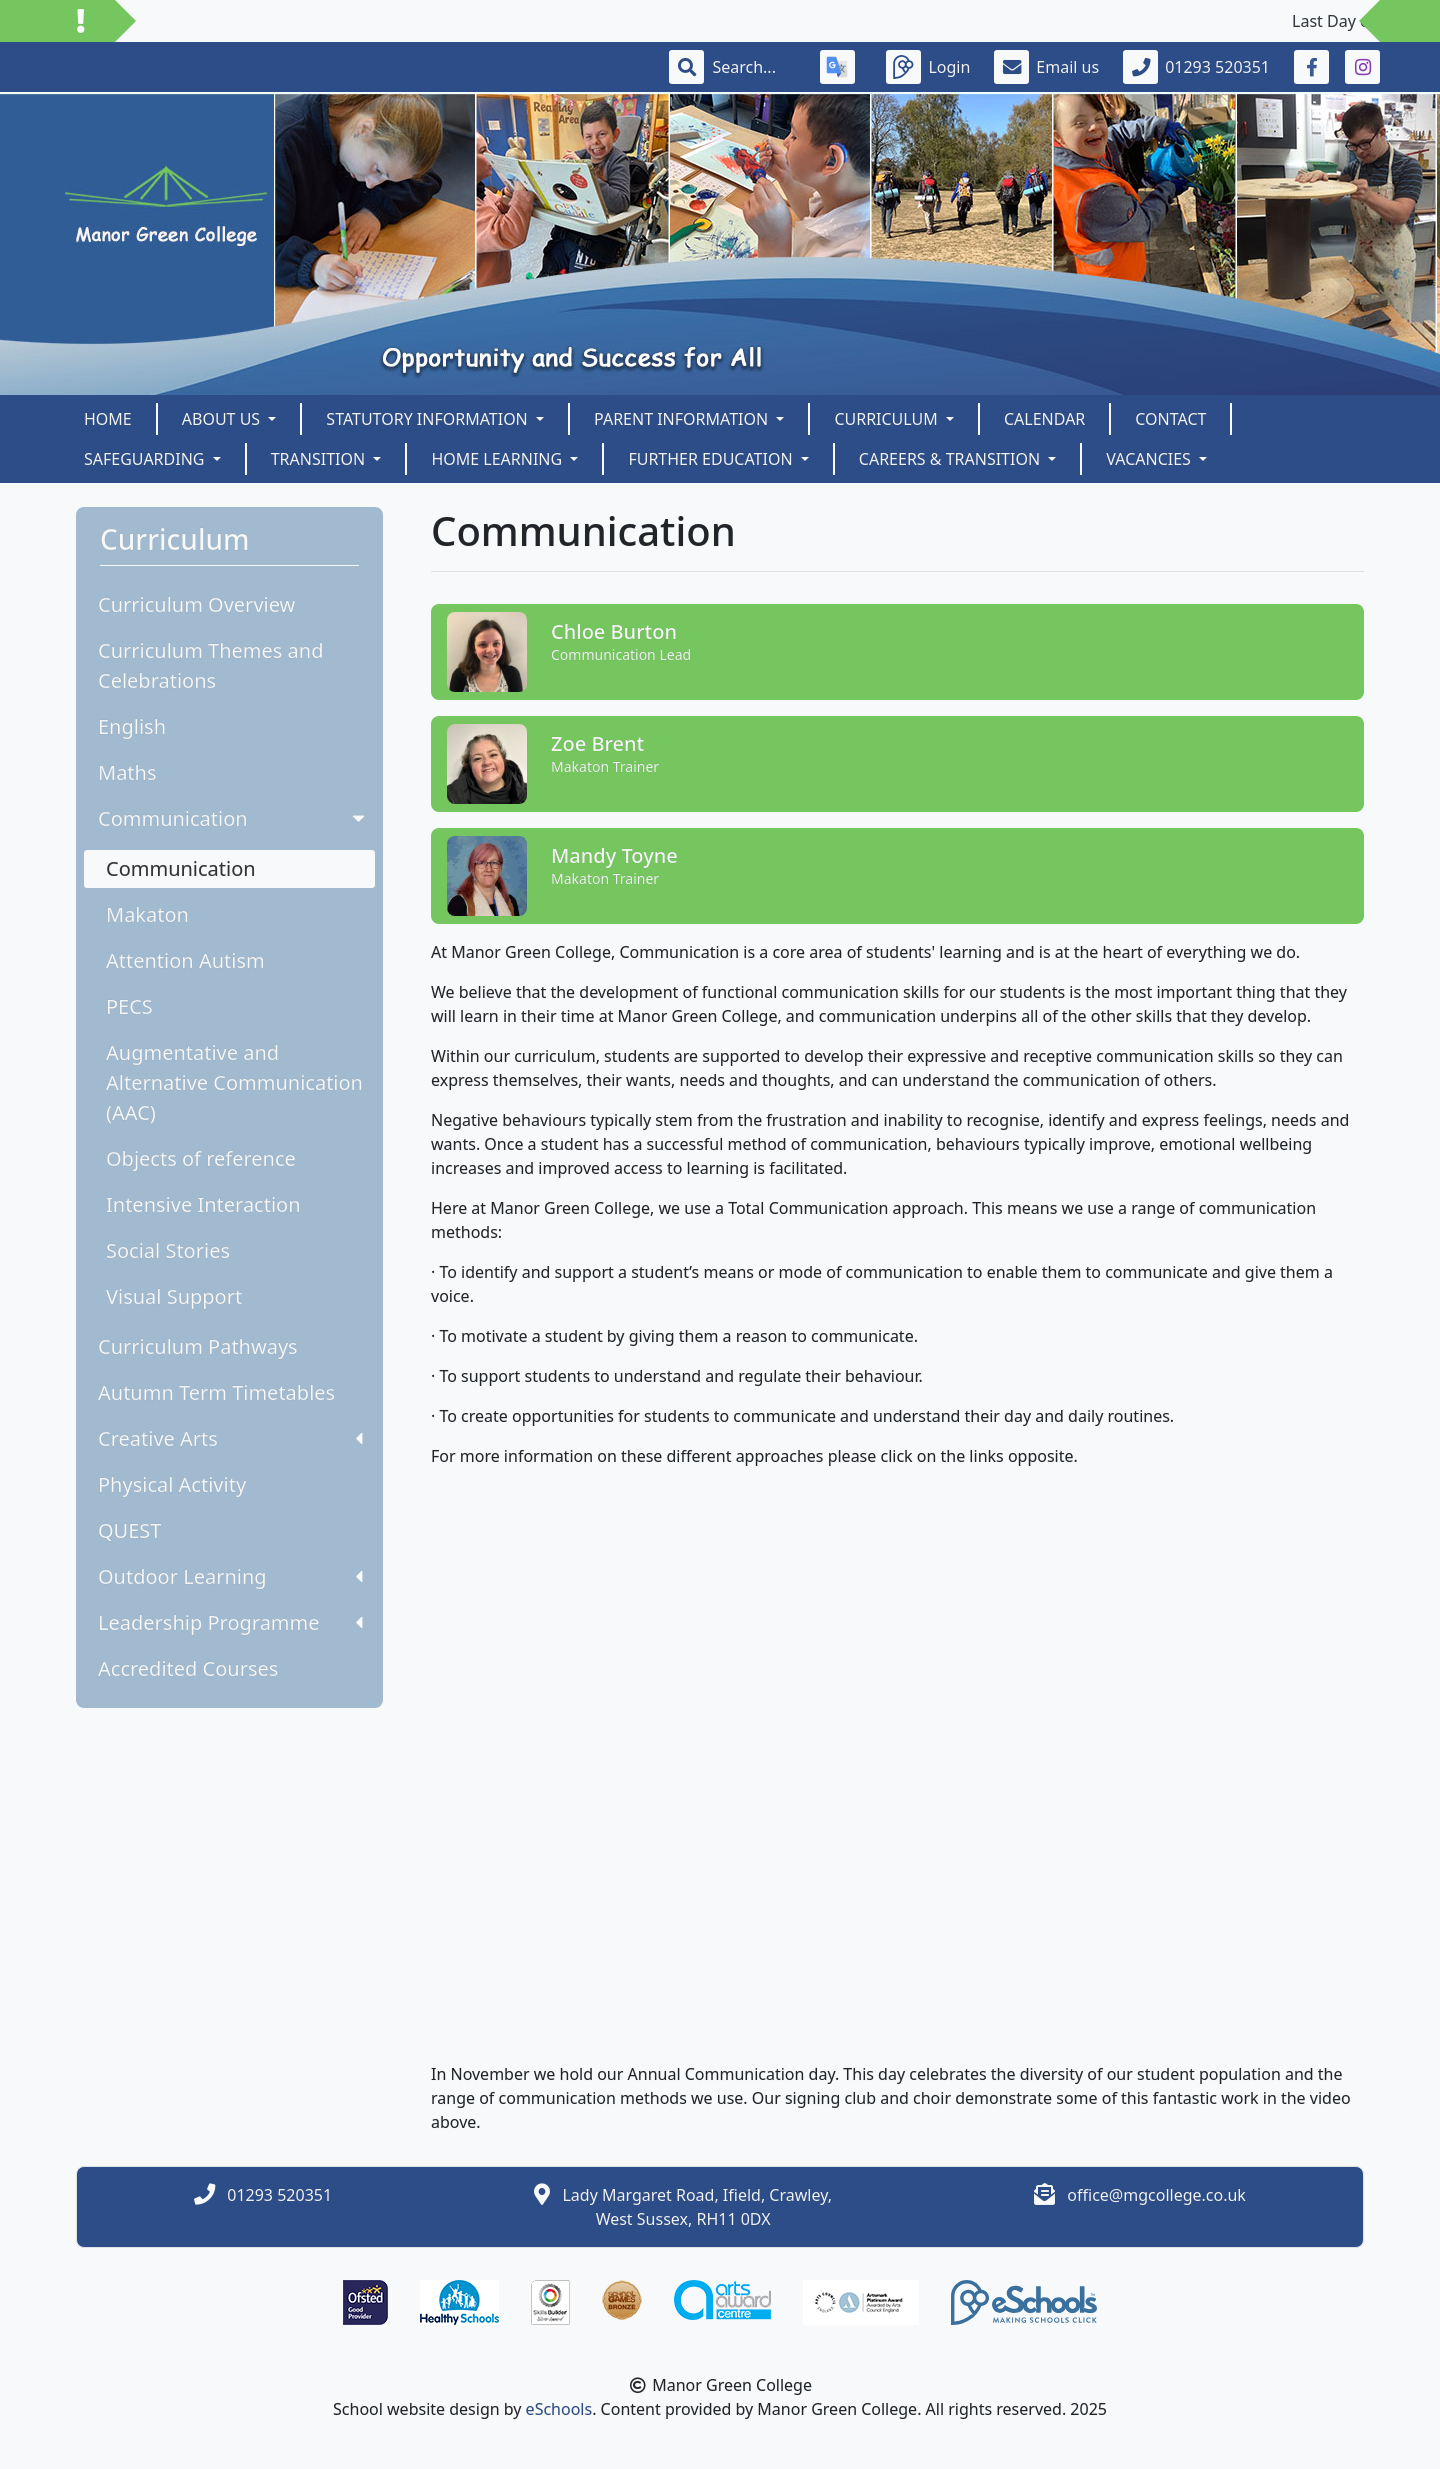 This screenshot has width=1440, height=2469. What do you see at coordinates (210, 665) in the screenshot?
I see `Curriculum Themes and Celebrations` at bounding box center [210, 665].